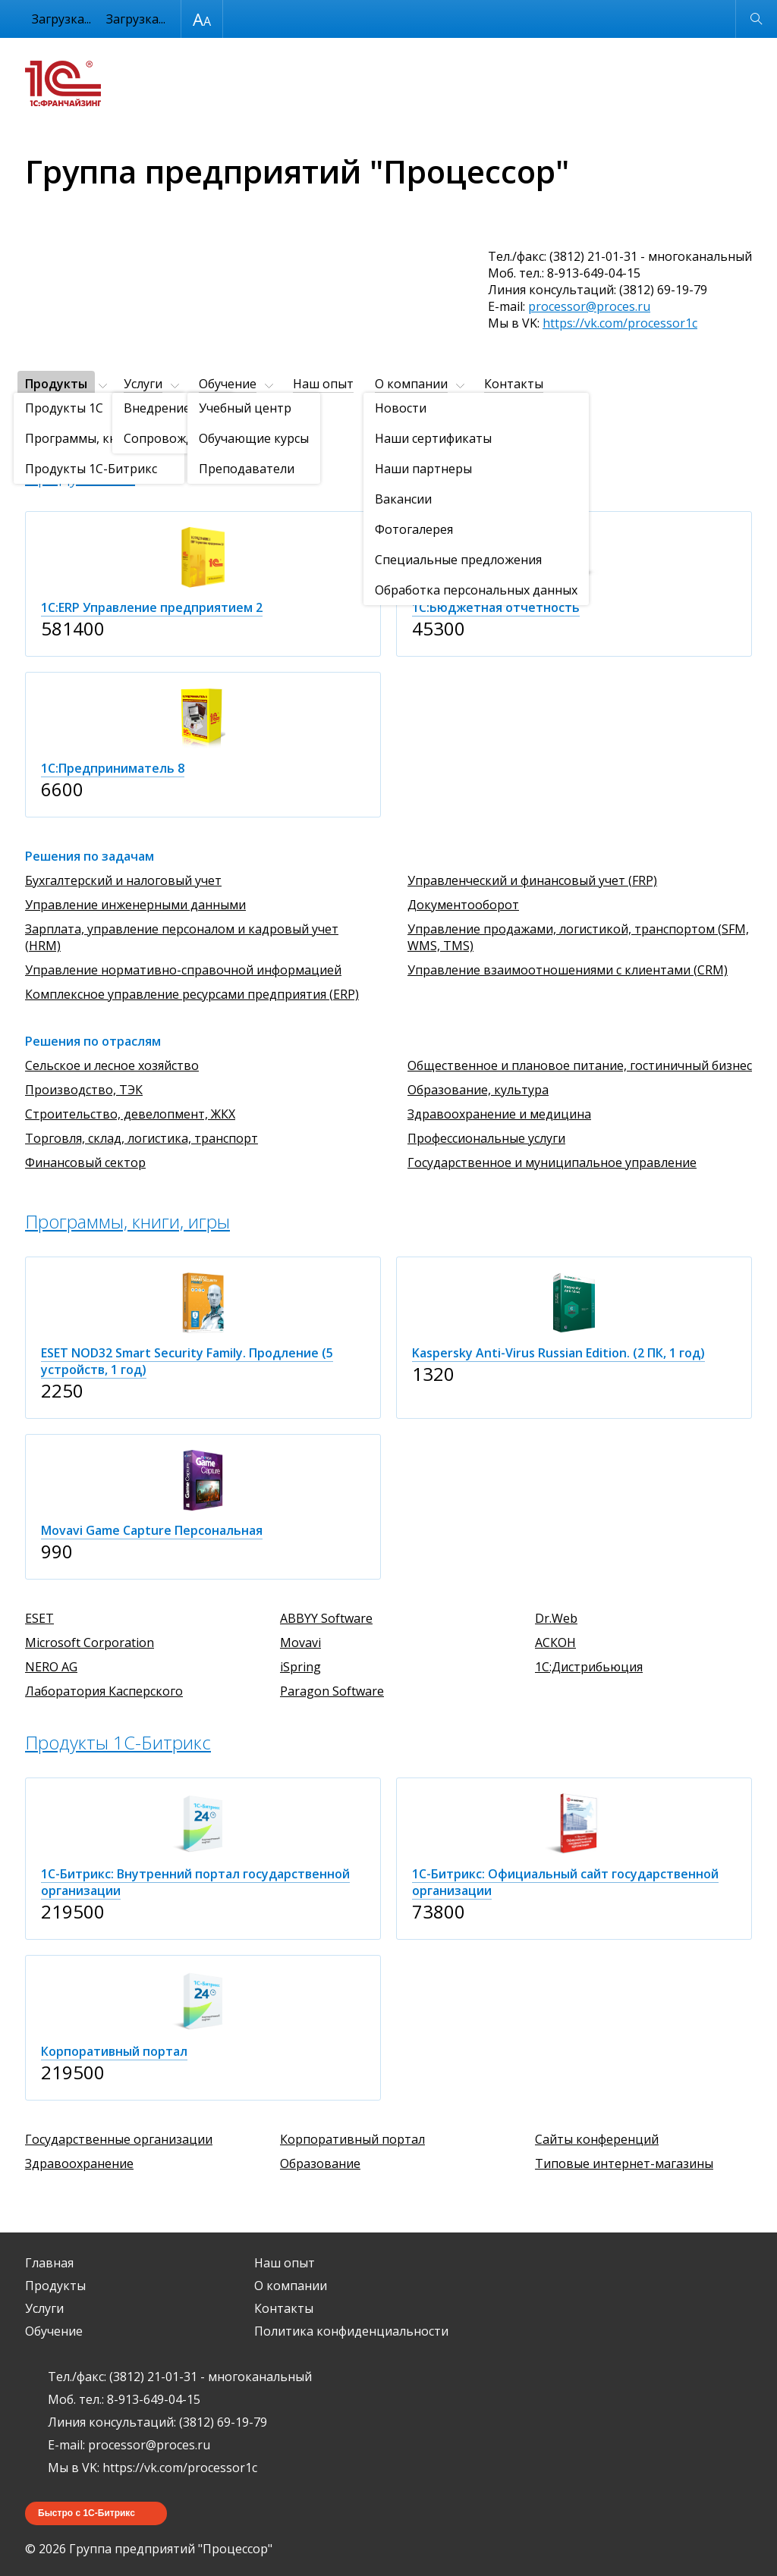 Image resolution: width=777 pixels, height=2576 pixels. What do you see at coordinates (620, 323) in the screenshot?
I see `https://vk.com/processor1c` at bounding box center [620, 323].